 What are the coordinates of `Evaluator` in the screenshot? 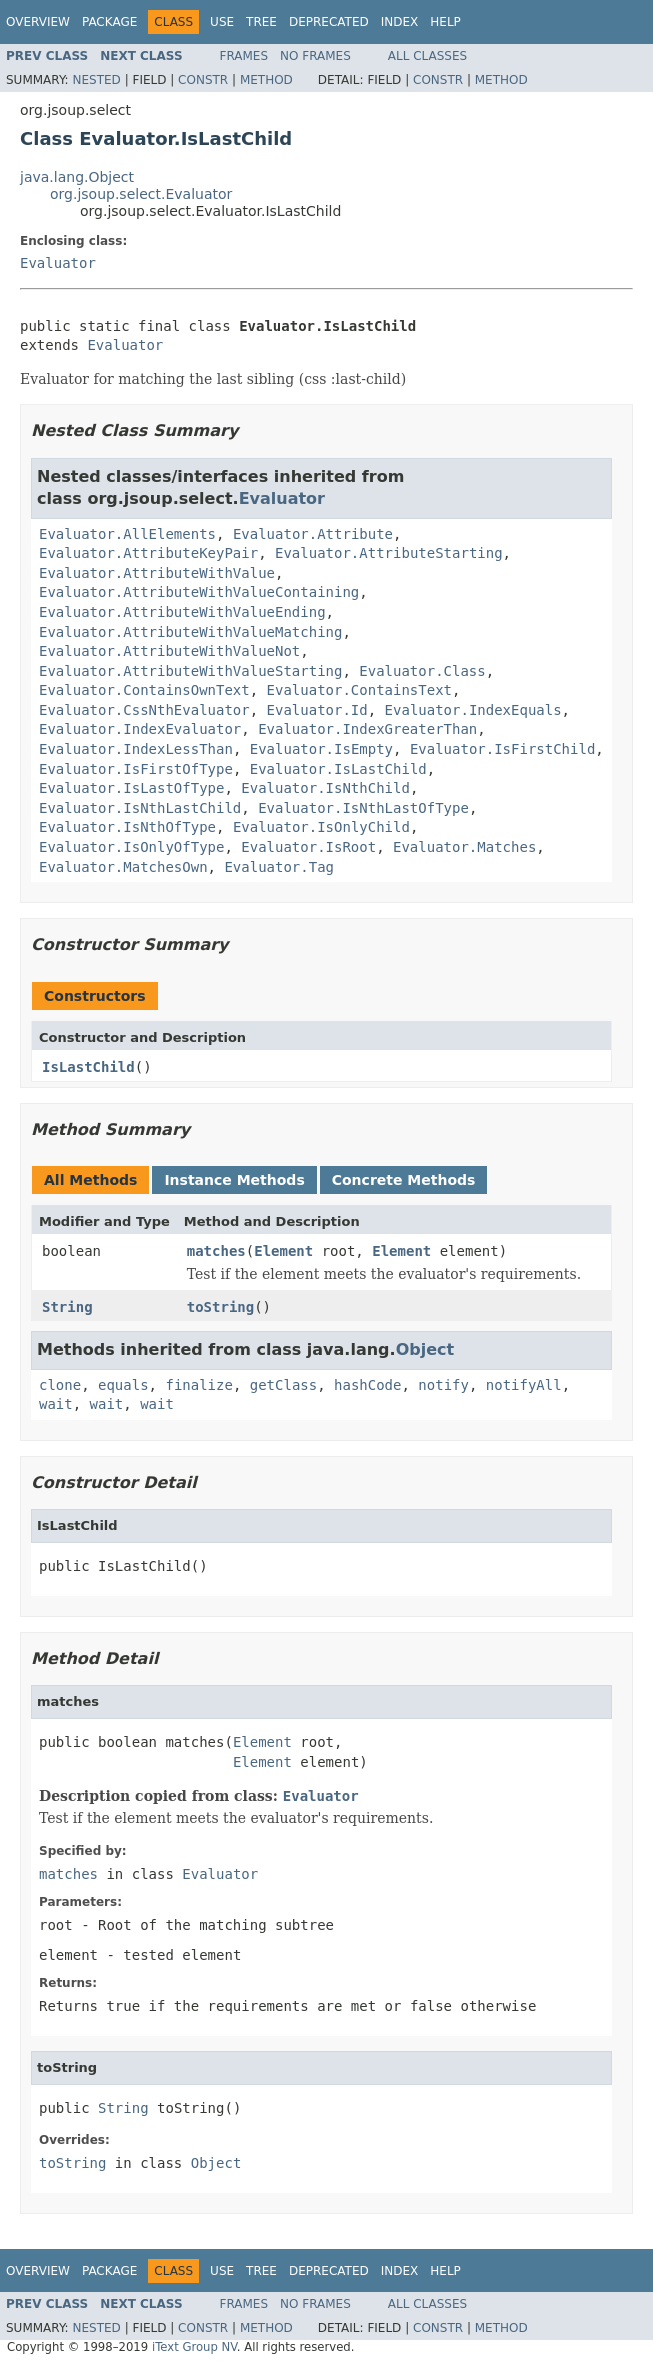 It's located at (58, 263).